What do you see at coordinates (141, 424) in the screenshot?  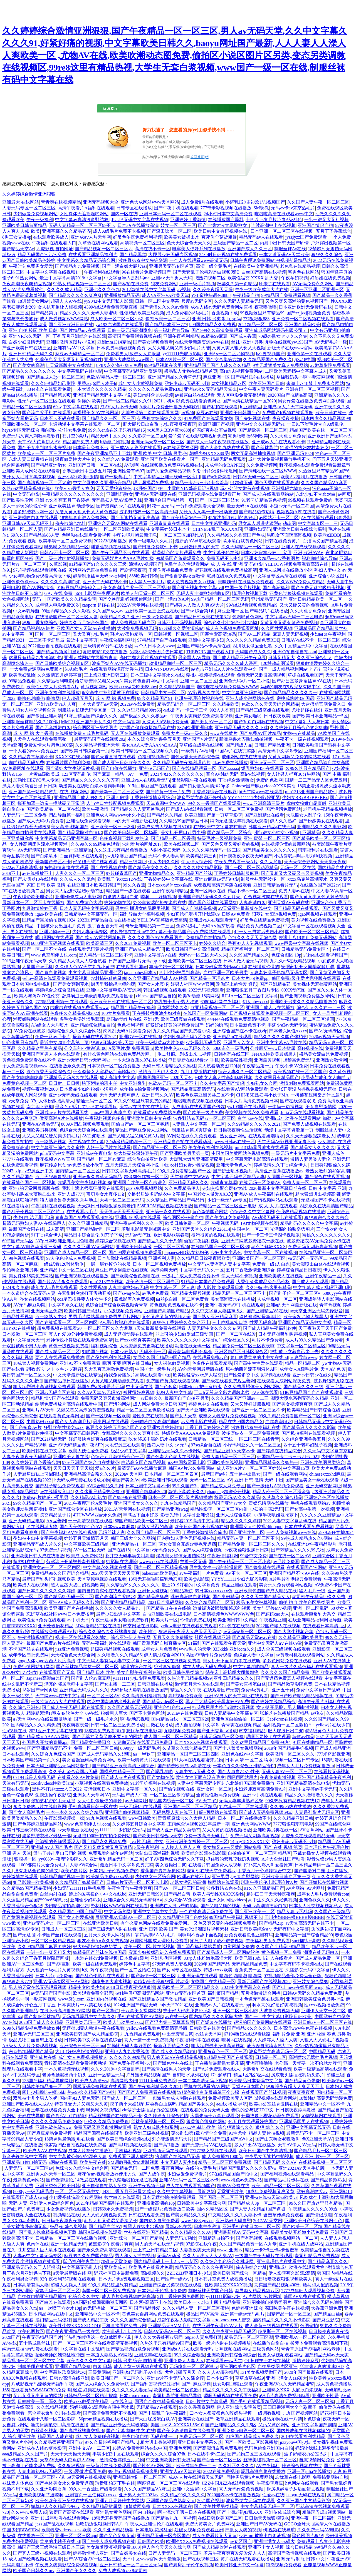 I see `肥大屁股日出白浆` at bounding box center [141, 424].